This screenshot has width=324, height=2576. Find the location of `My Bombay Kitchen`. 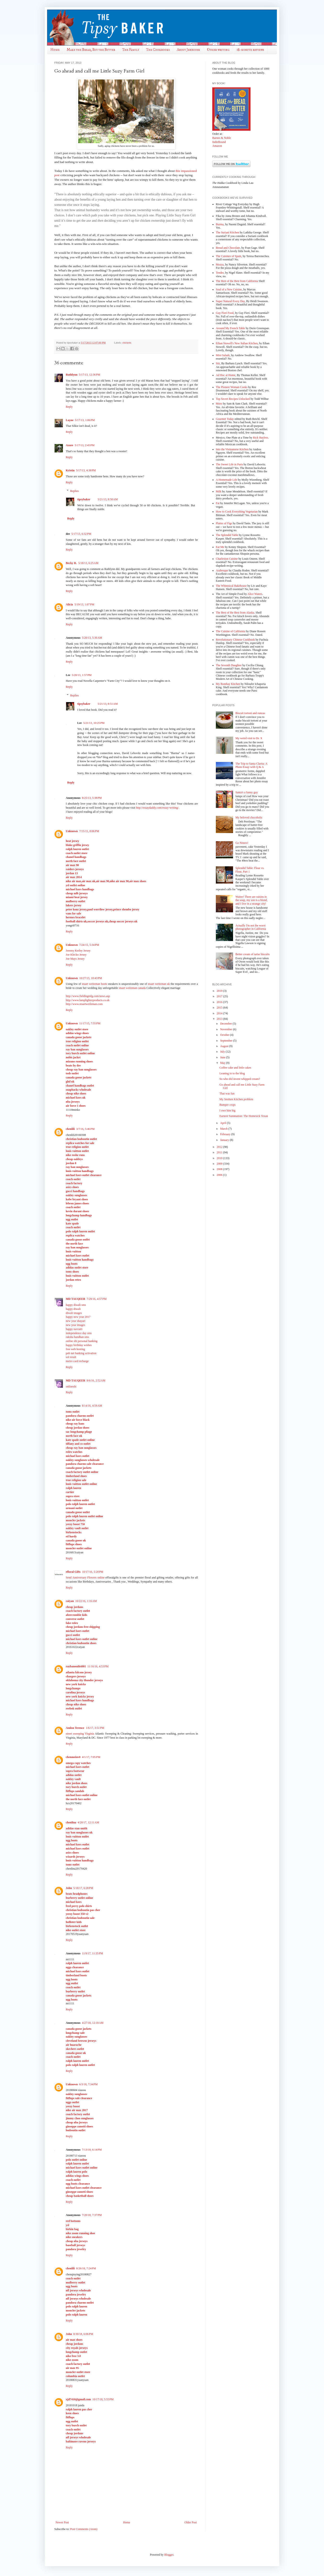

My Bombay Kitchen is located at coordinates (228, 684).